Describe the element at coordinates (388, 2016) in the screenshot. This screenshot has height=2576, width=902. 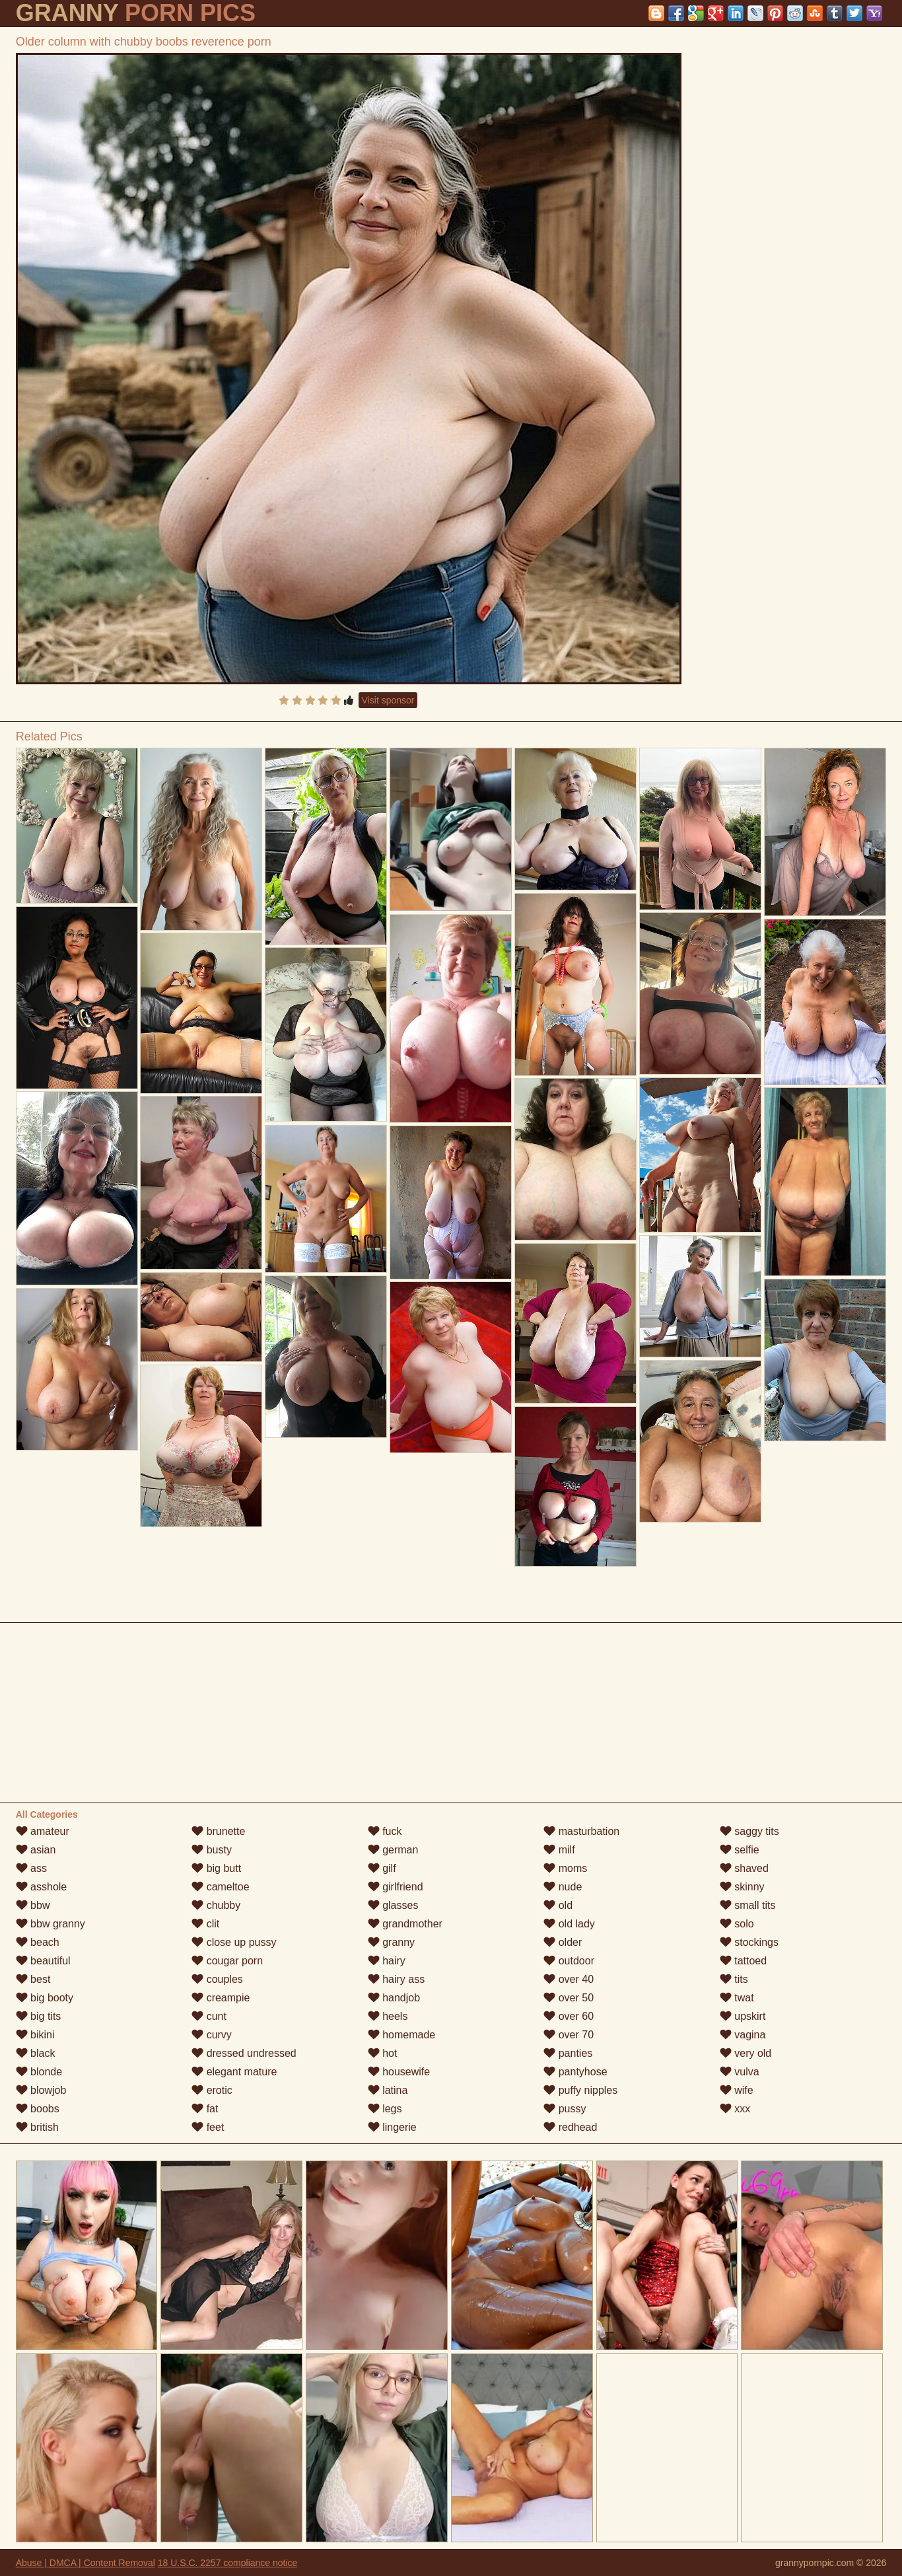
I see `heels` at that location.